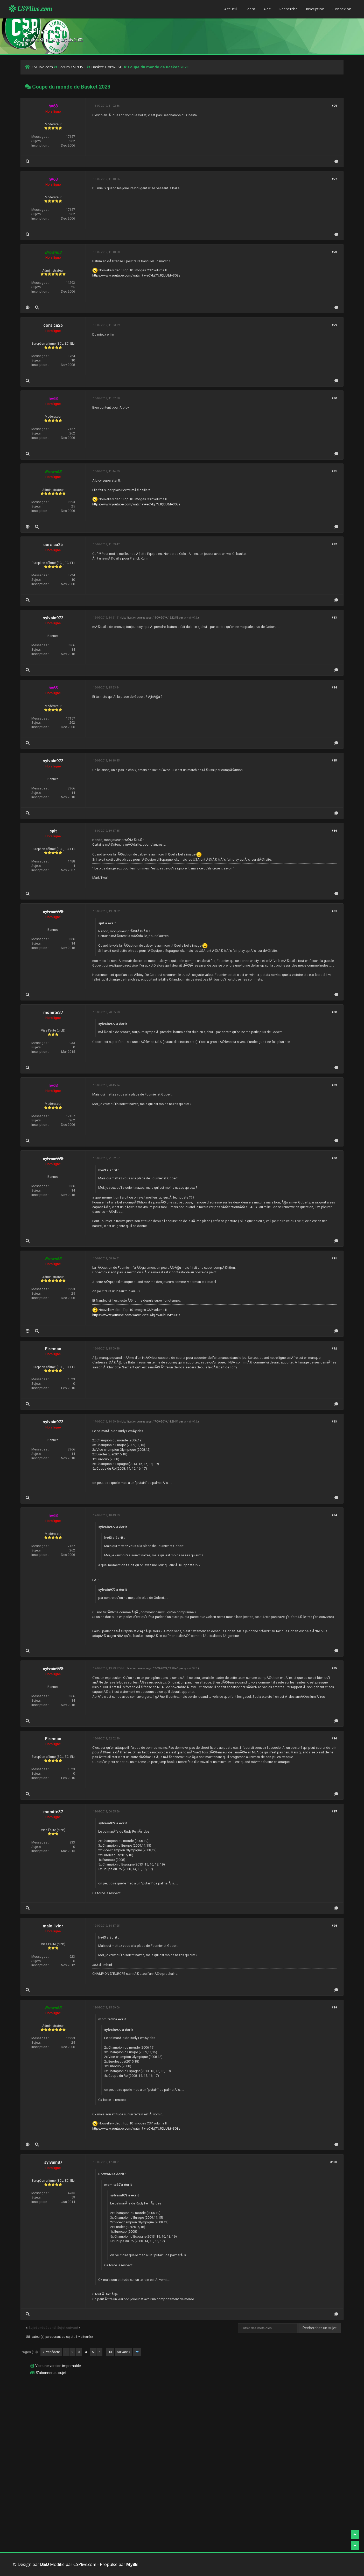 Image resolution: width=364 pixels, height=2576 pixels. I want to click on #76, so click(334, 105).